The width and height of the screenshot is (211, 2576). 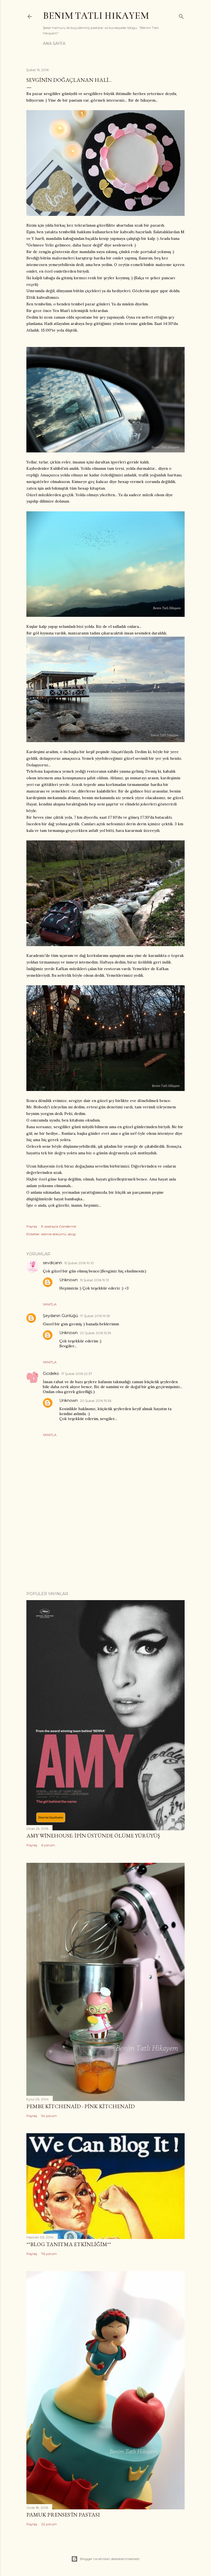 I want to click on Ana Sayfa, so click(x=54, y=43).